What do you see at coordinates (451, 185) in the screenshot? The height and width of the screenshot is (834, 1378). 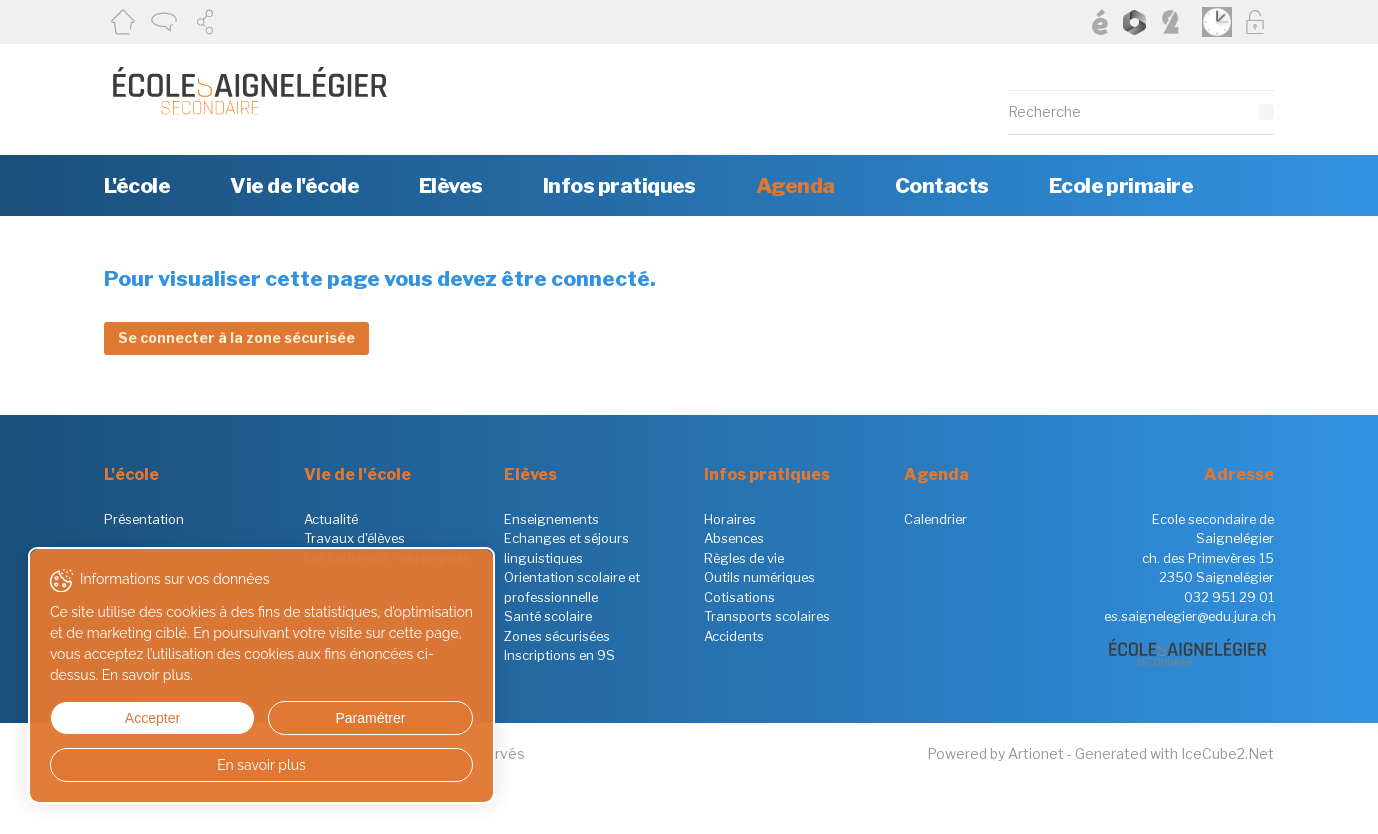 I see `Elèves` at bounding box center [451, 185].